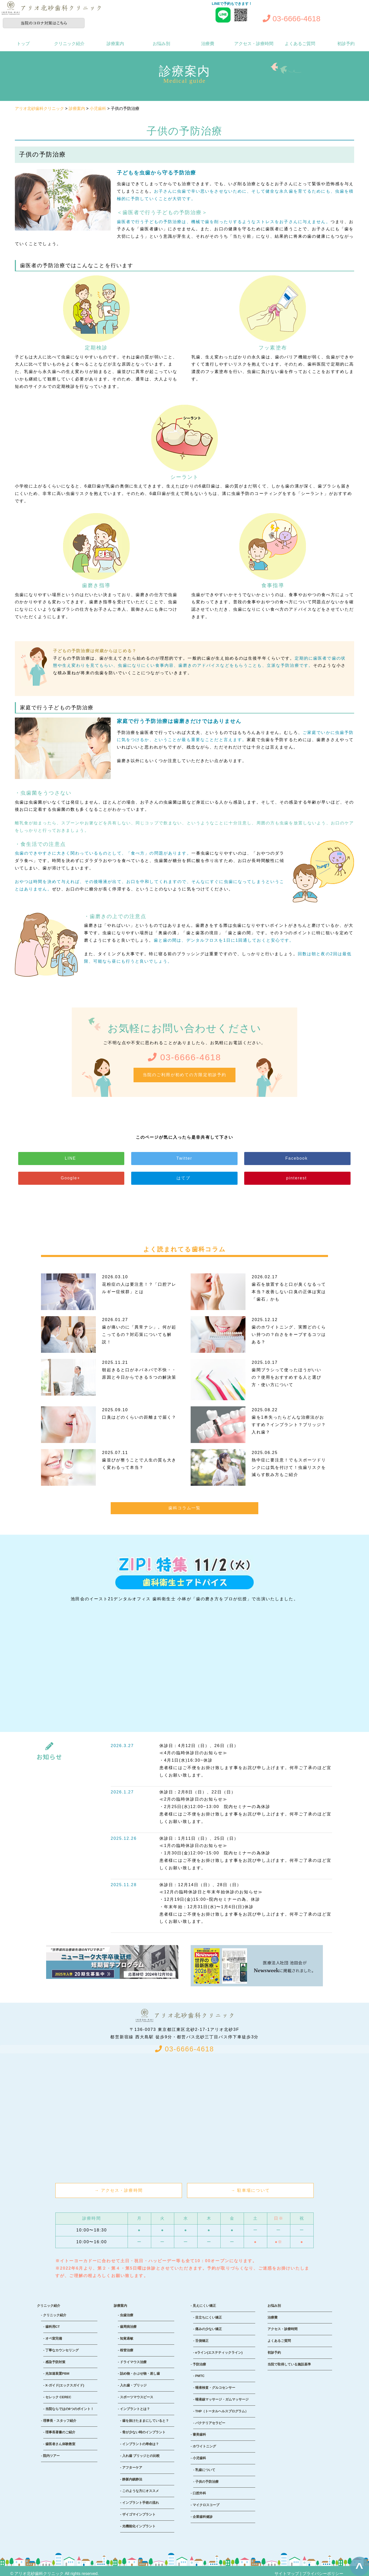 Image resolution: width=369 pixels, height=2576 pixels. I want to click on よくあるご質問, so click(300, 43).